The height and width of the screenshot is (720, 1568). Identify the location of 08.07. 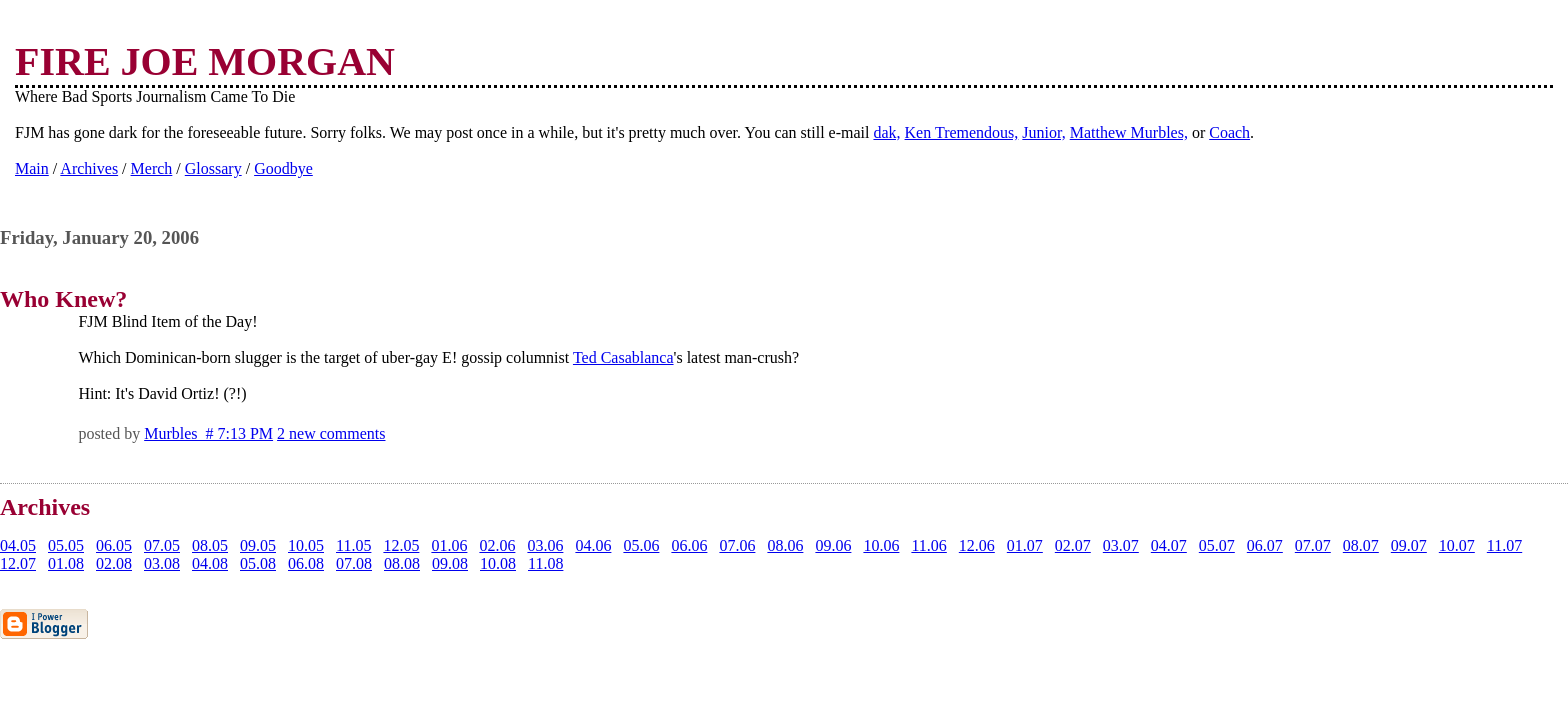
(1361, 545).